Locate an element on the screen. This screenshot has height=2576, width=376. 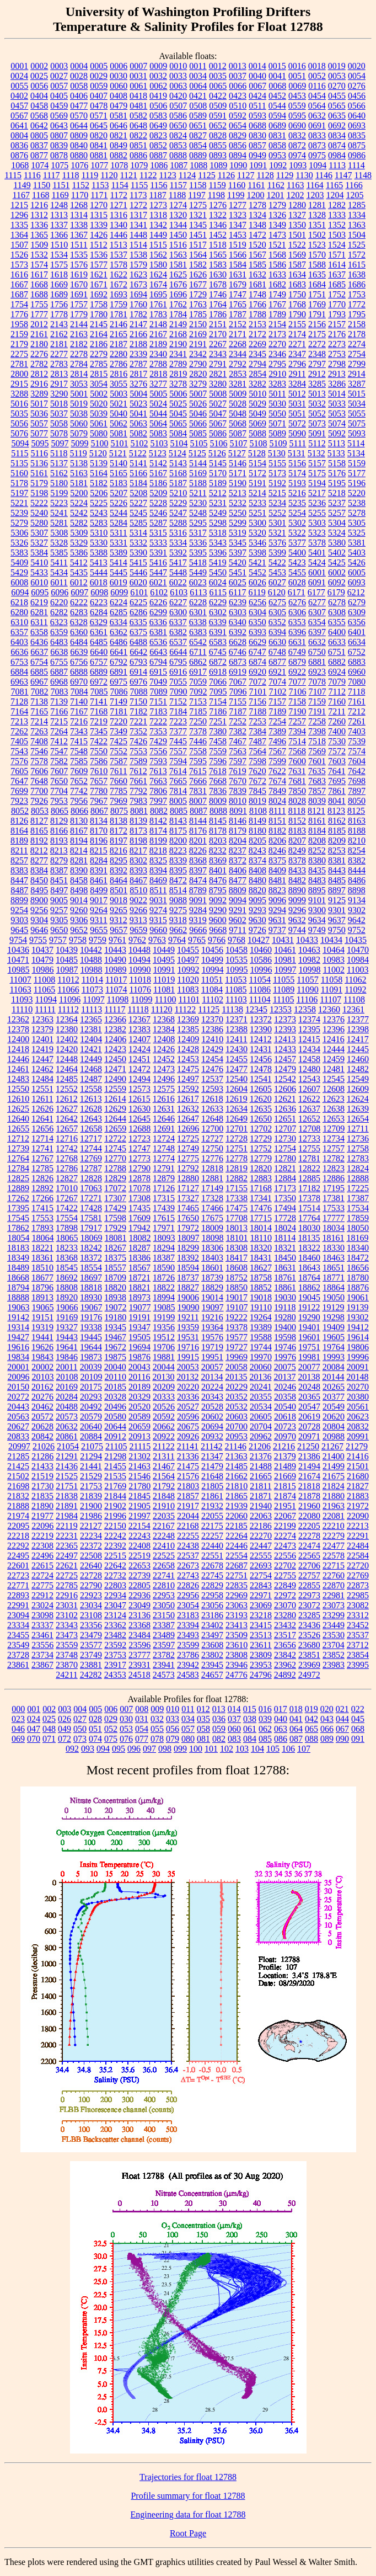
062 is located at coordinates (265, 1729).